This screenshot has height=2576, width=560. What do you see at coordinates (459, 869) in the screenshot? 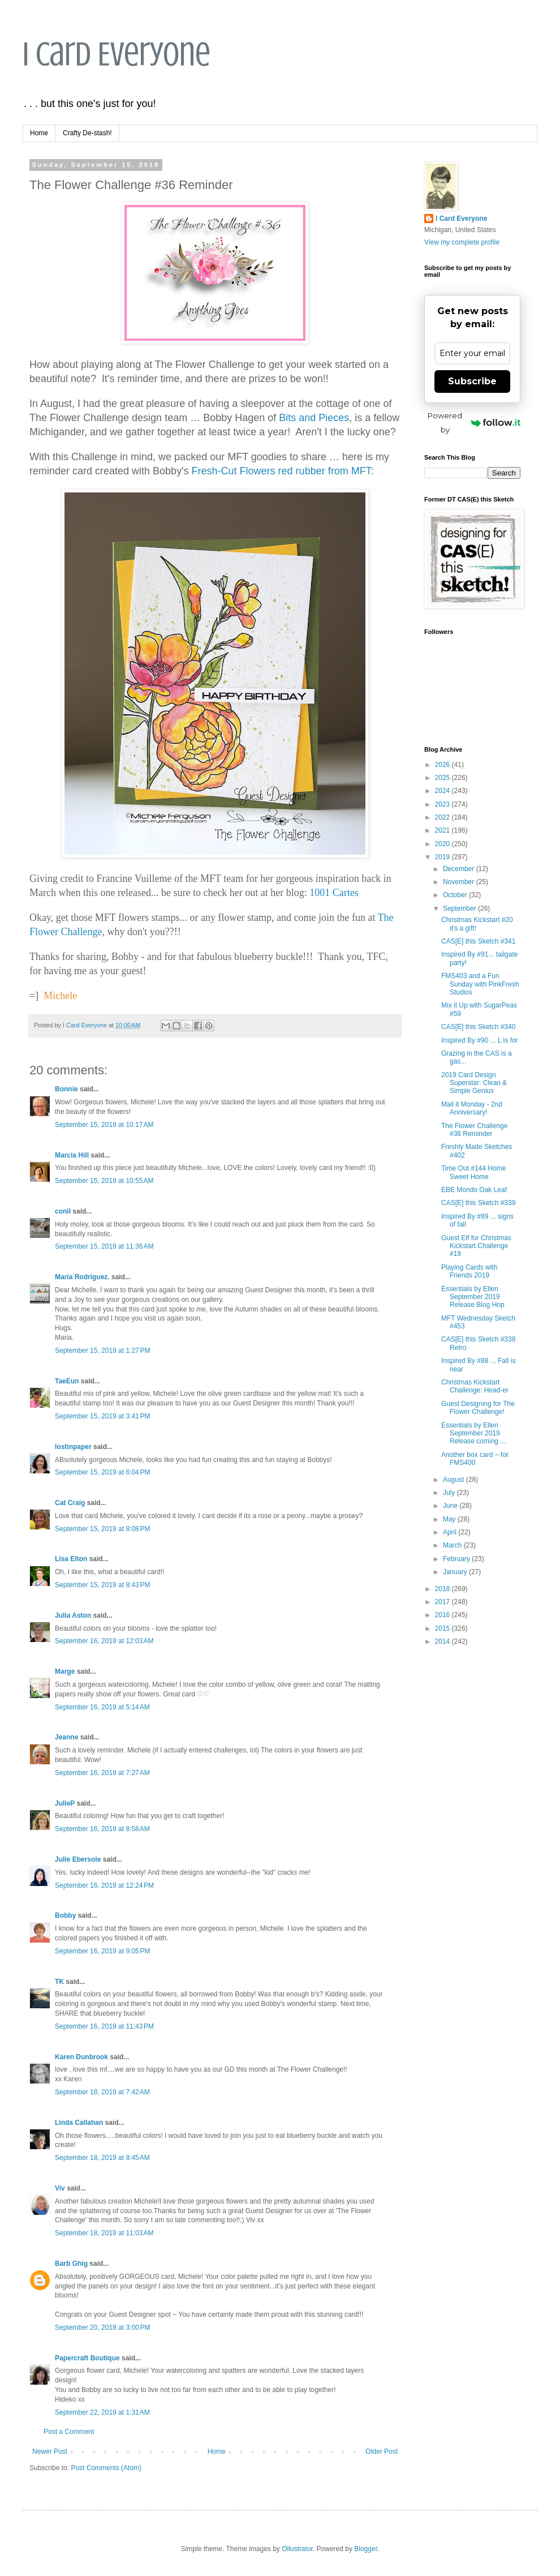
I see `December` at bounding box center [459, 869].